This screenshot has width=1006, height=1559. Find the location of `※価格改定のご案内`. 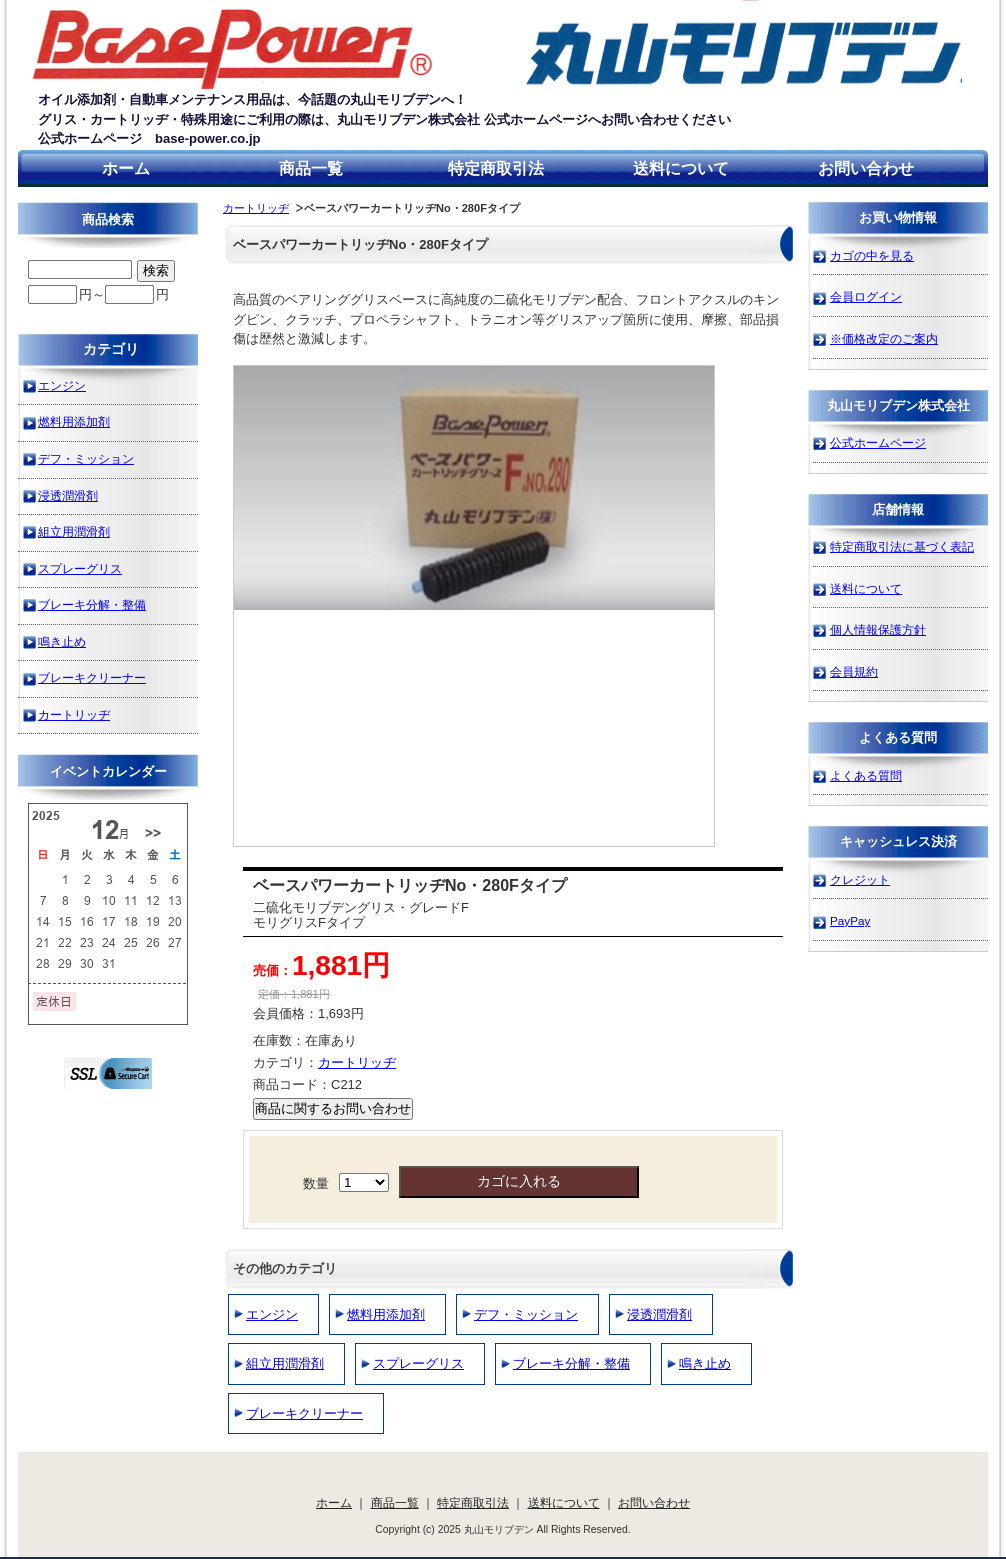

※価格改定のご案内 is located at coordinates (884, 338).